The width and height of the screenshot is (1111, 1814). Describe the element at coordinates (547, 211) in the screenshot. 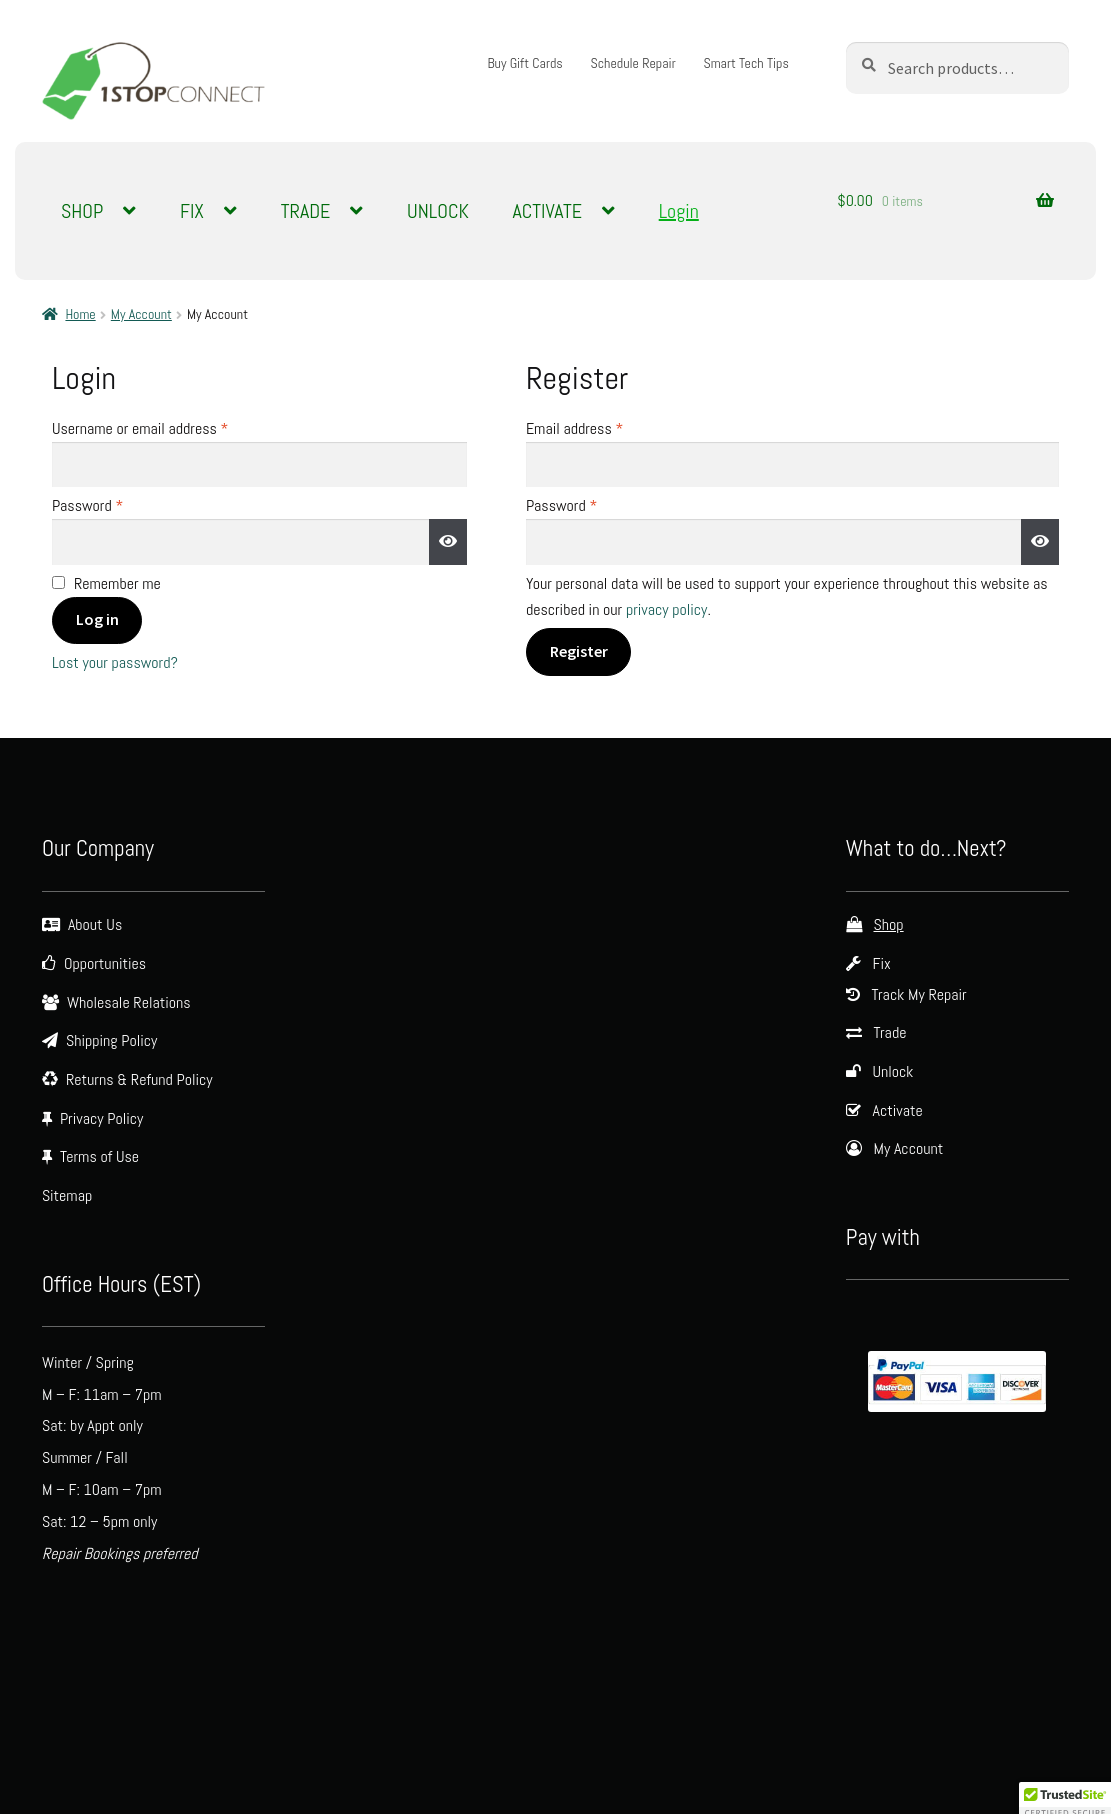

I see `ACTIVATE` at that location.